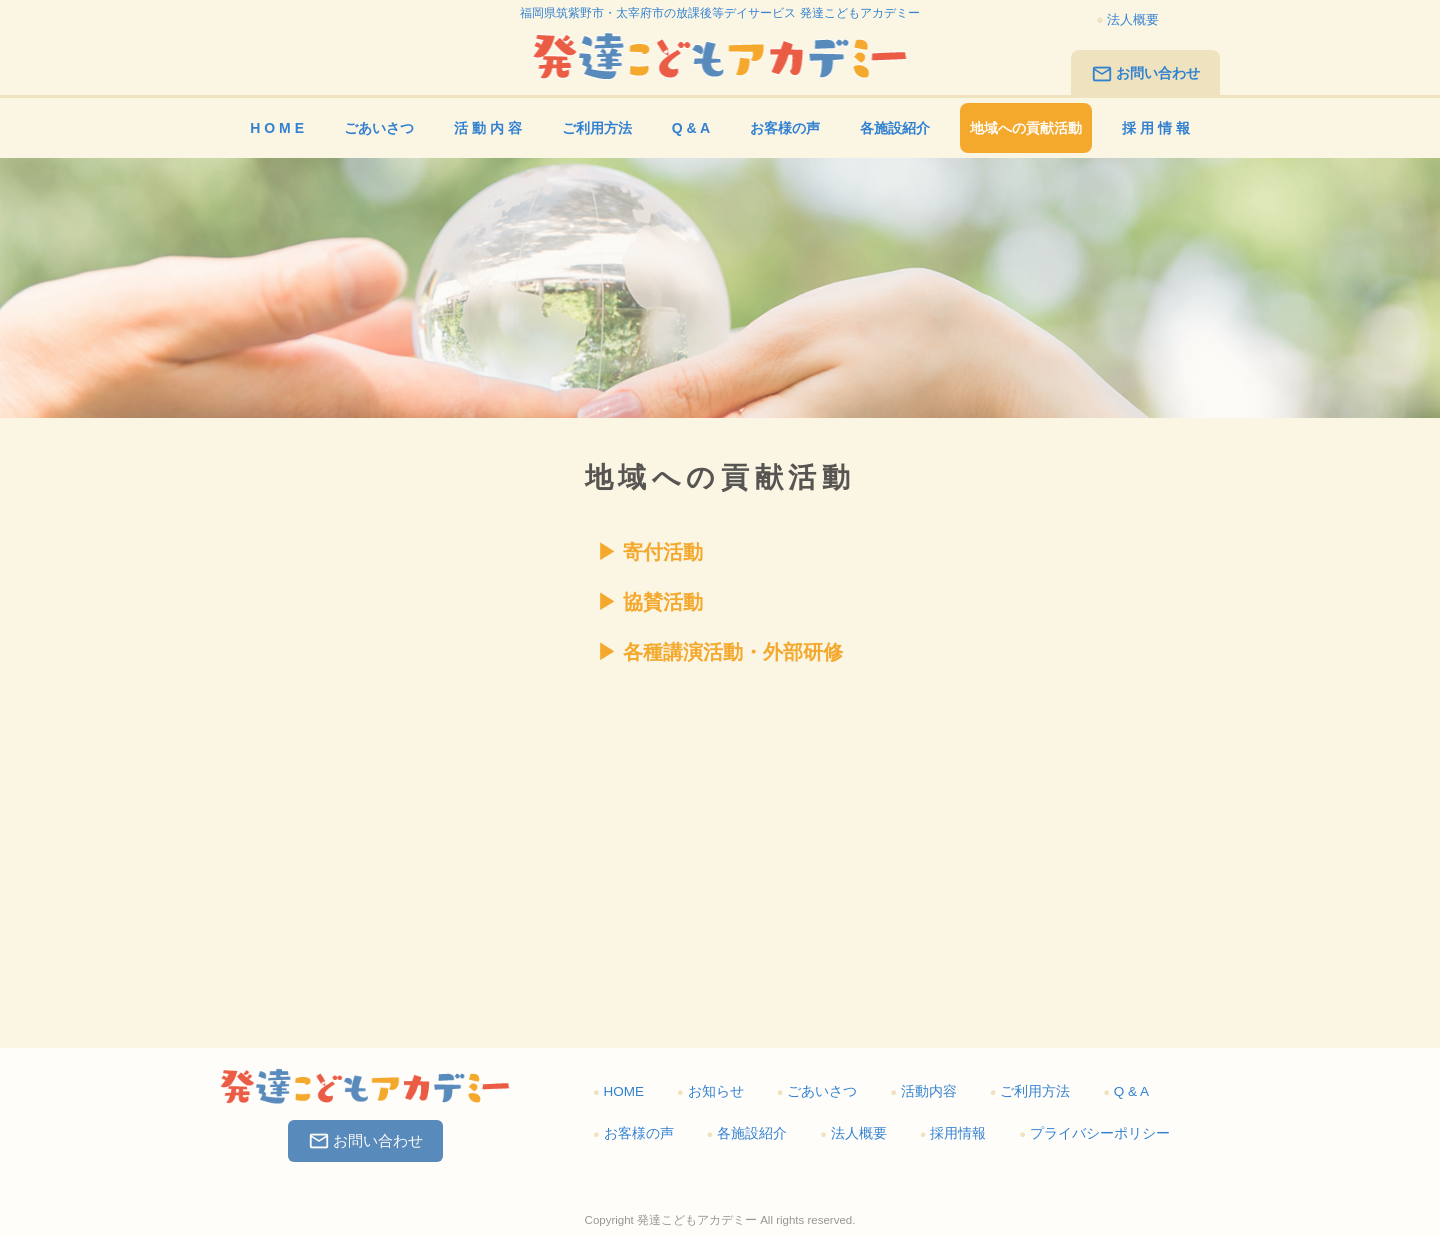 Image resolution: width=1440 pixels, height=1238 pixels. I want to click on 各種講演活動・外部研修, so click(733, 652).